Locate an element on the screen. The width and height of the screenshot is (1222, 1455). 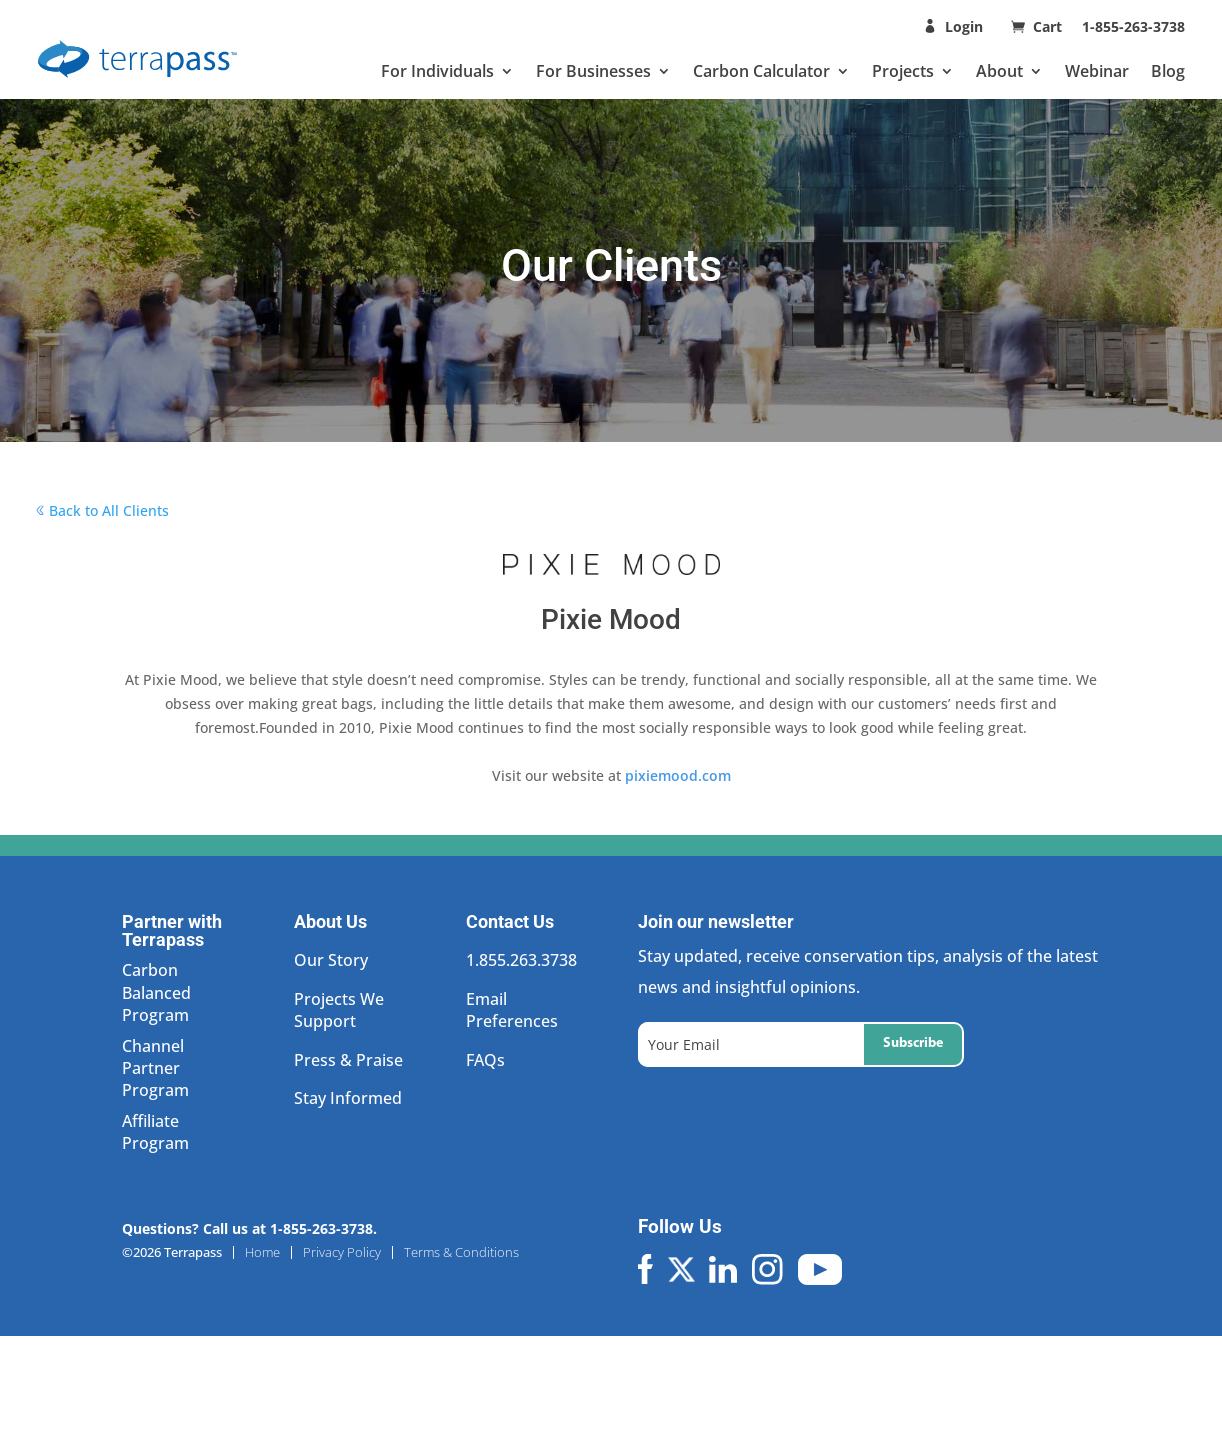
pixiemood.com is located at coordinates (678, 775).